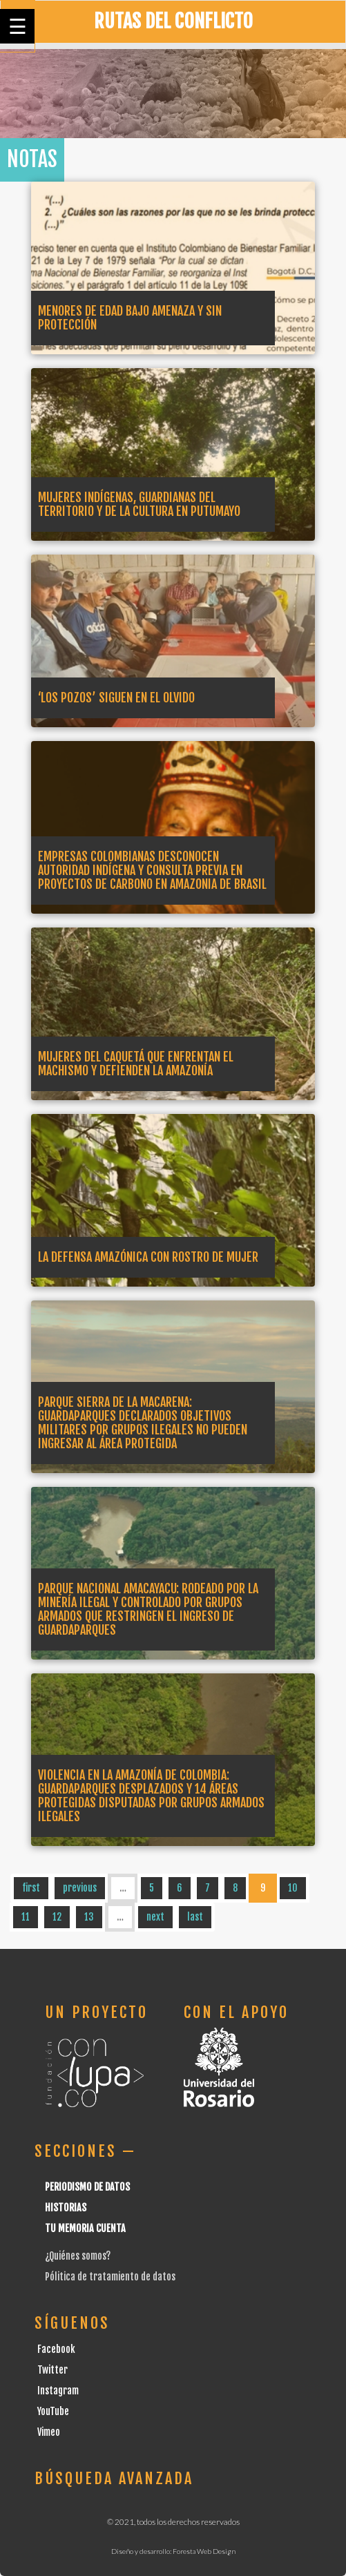 Image resolution: width=346 pixels, height=2576 pixels. What do you see at coordinates (56, 1917) in the screenshot?
I see `12` at bounding box center [56, 1917].